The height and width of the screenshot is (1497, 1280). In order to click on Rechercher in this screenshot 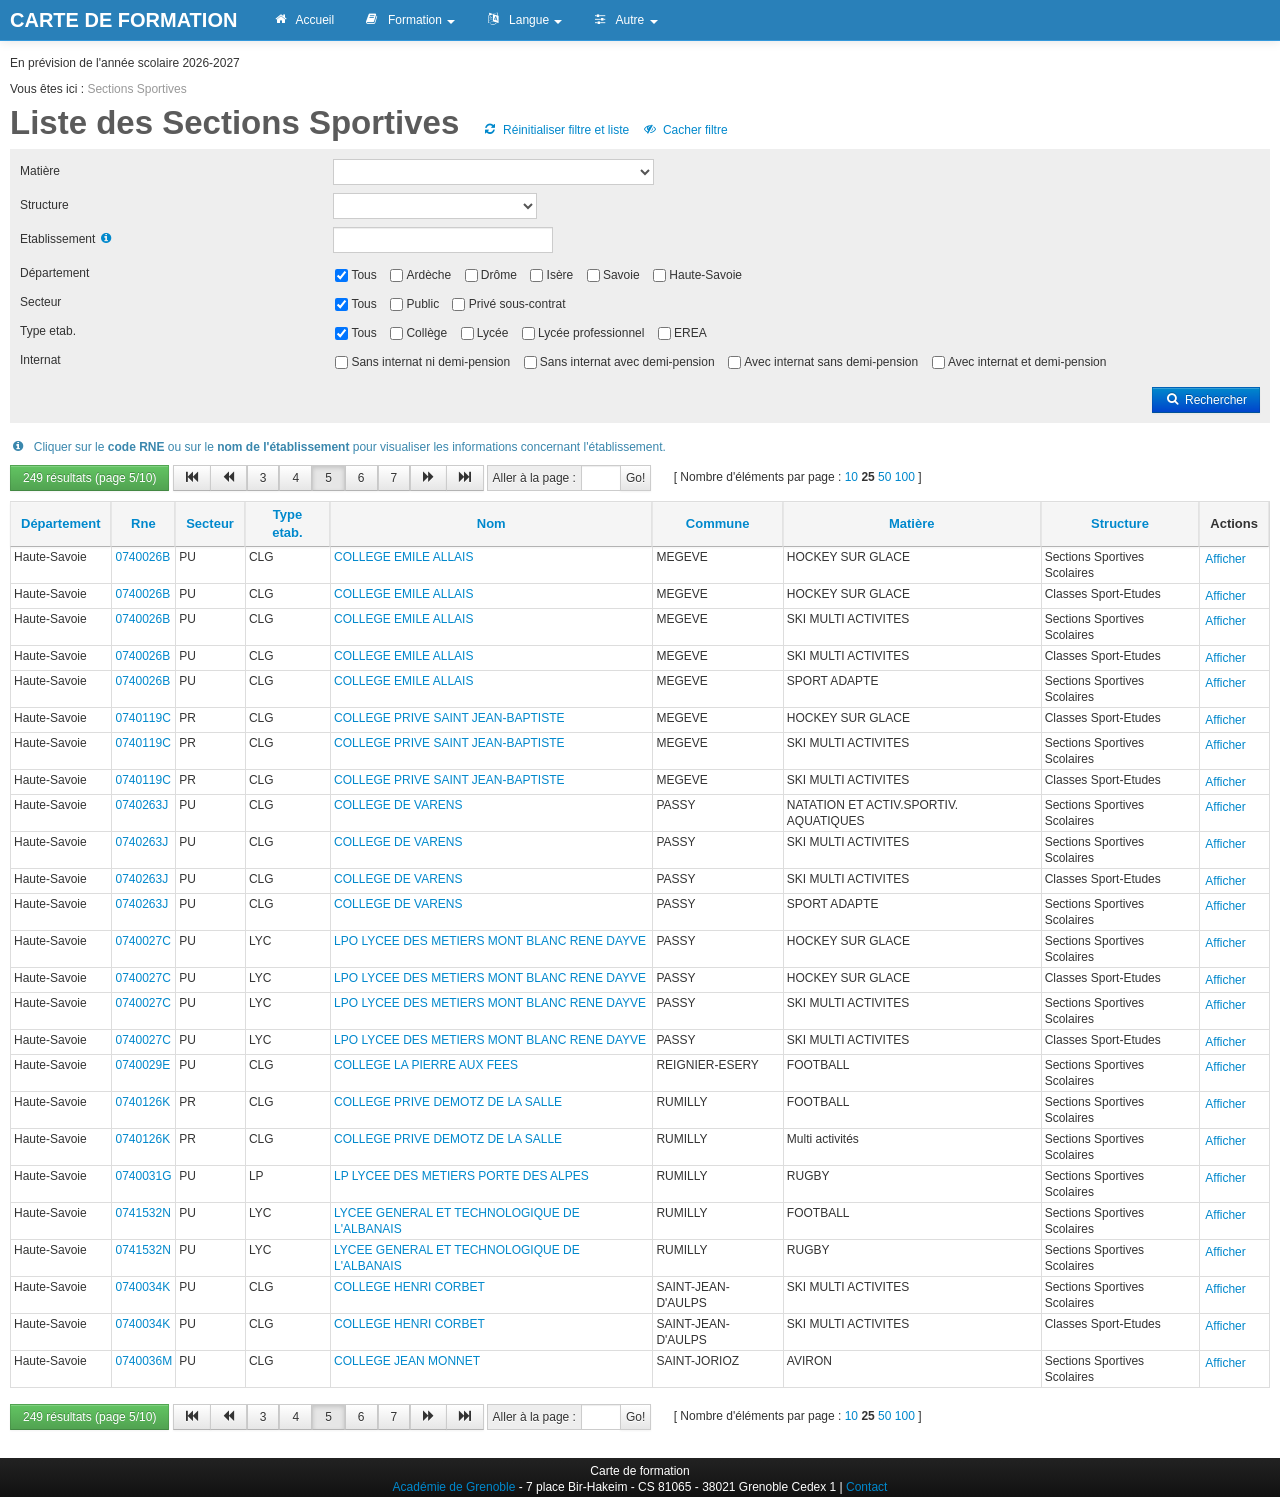, I will do `click(1206, 400)`.